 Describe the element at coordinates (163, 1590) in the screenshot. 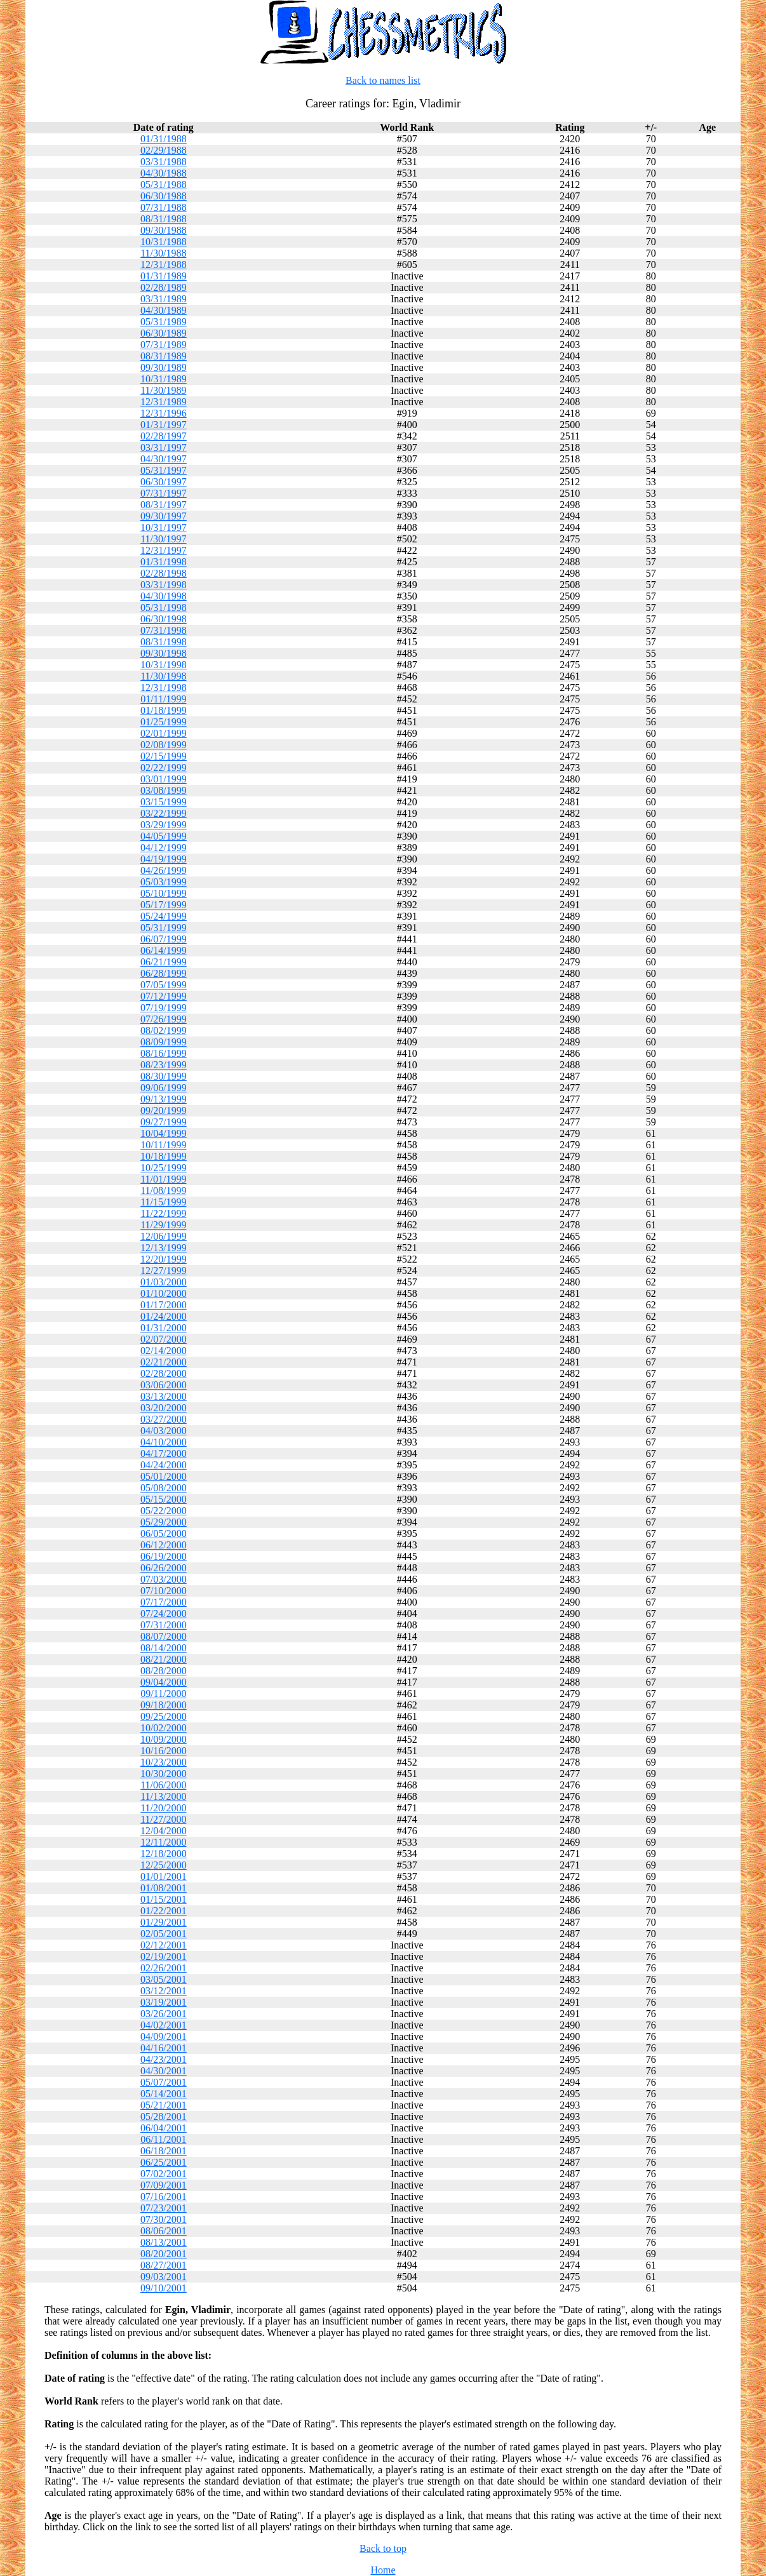

I see `07/10/2000` at that location.